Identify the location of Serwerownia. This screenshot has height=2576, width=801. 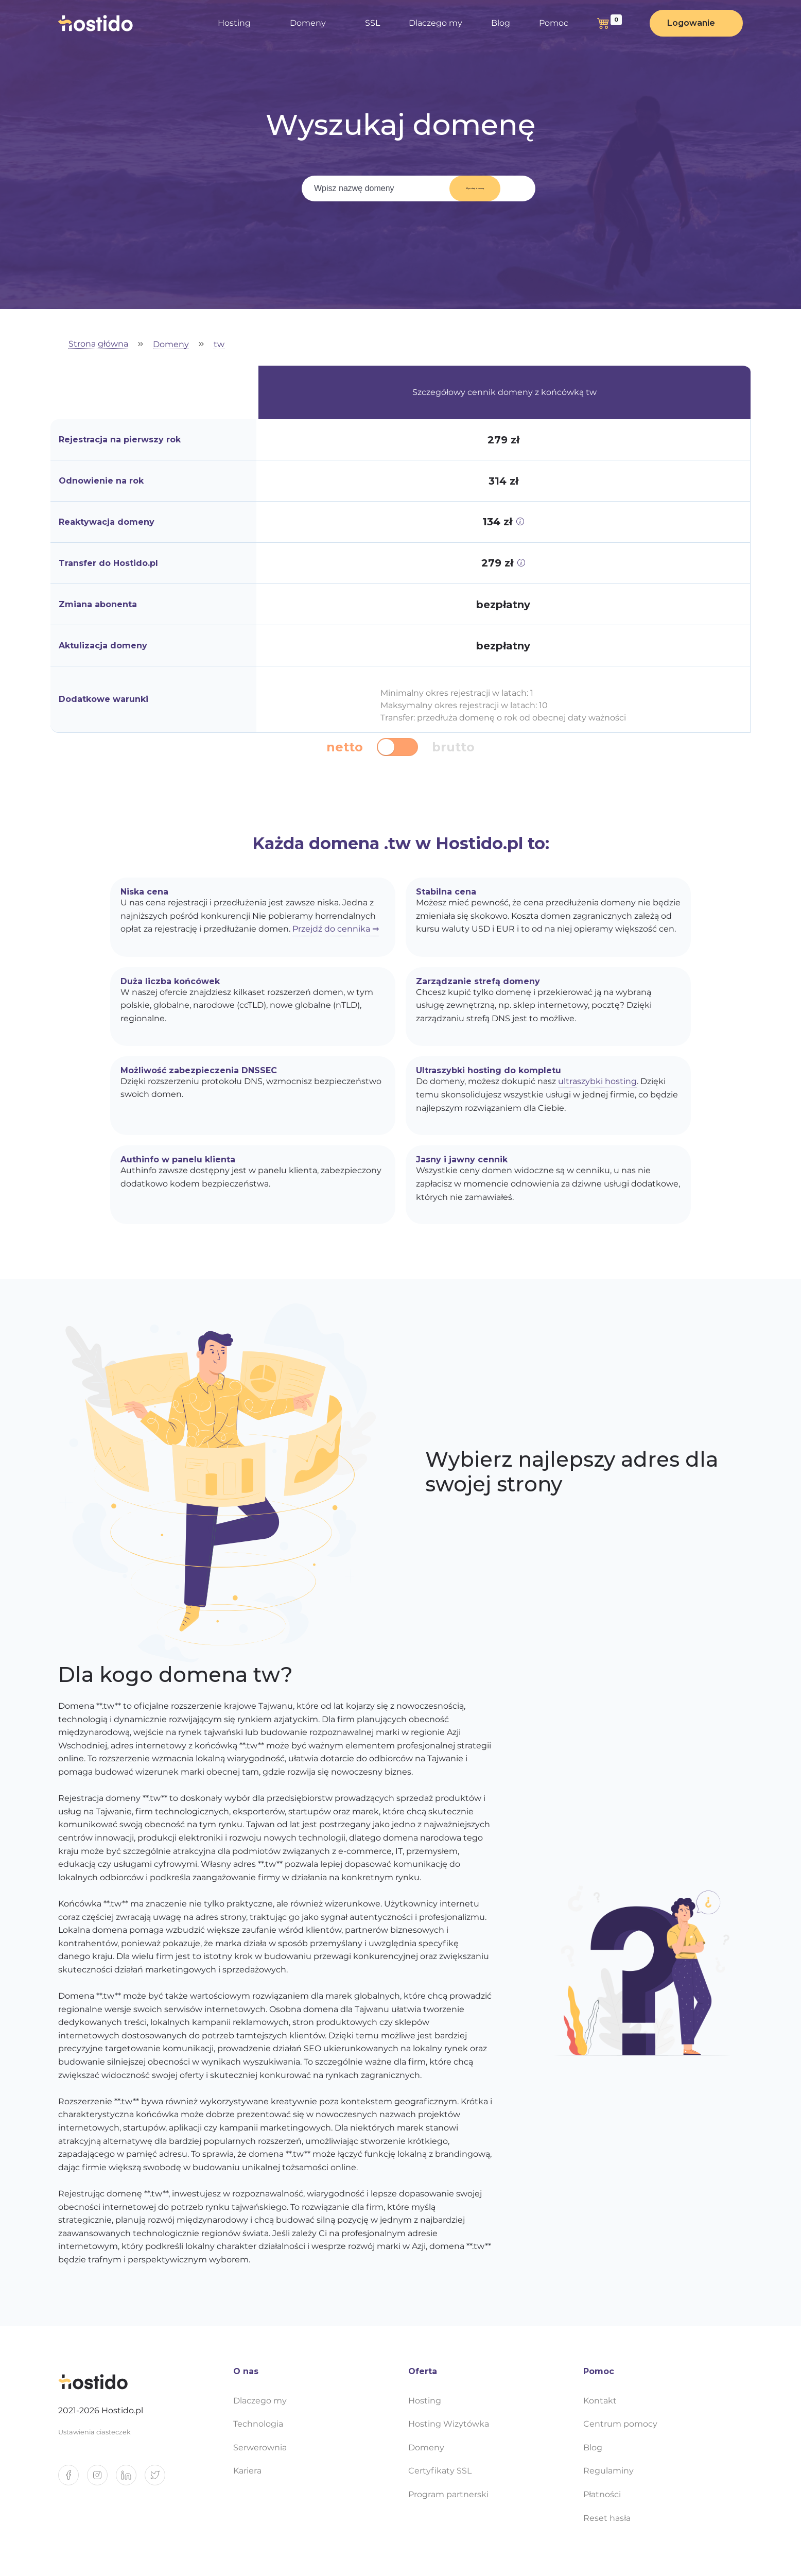
(260, 2447).